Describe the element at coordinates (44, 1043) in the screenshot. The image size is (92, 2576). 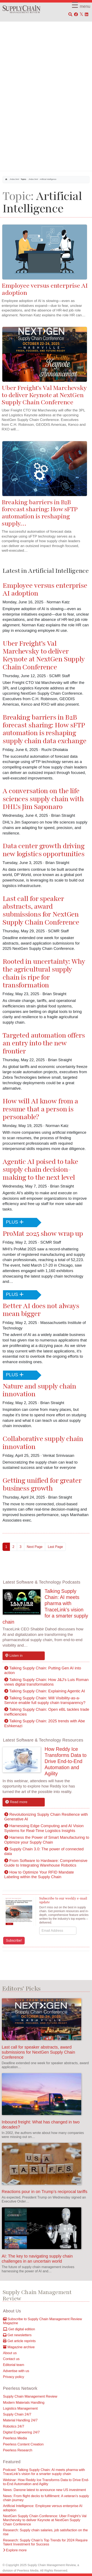
I see `Targeted automation offers an entry into the new frontier` at that location.